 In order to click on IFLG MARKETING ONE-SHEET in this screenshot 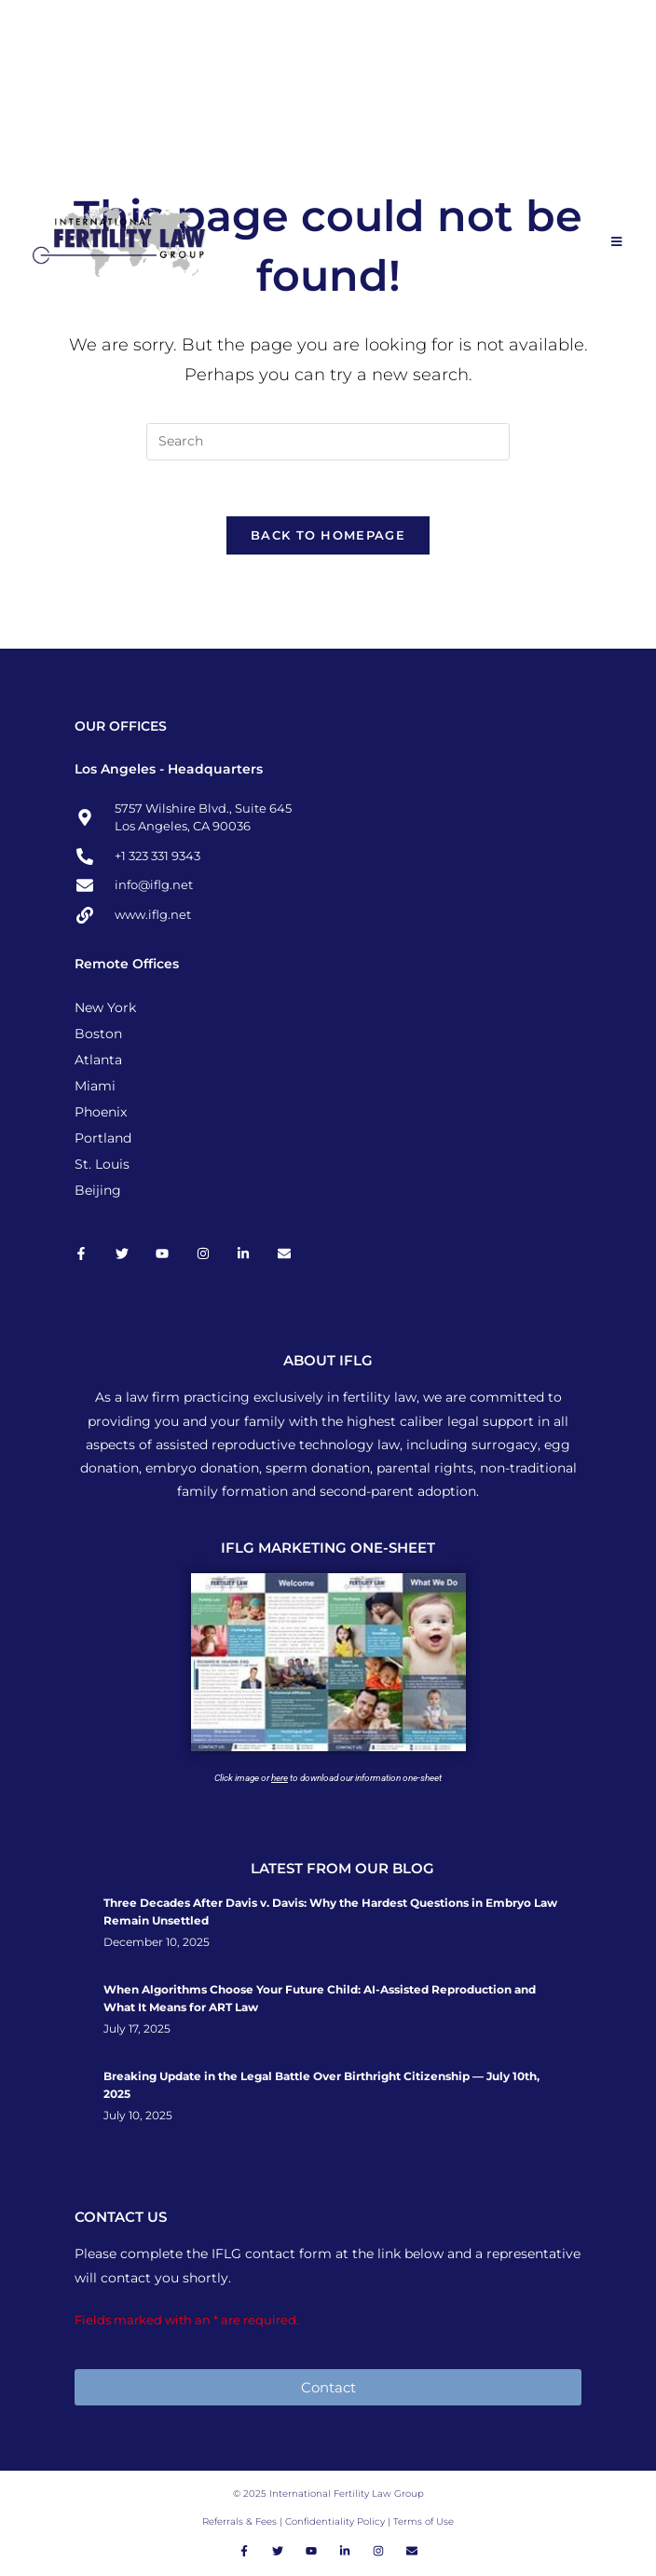, I will do `click(328, 1548)`.